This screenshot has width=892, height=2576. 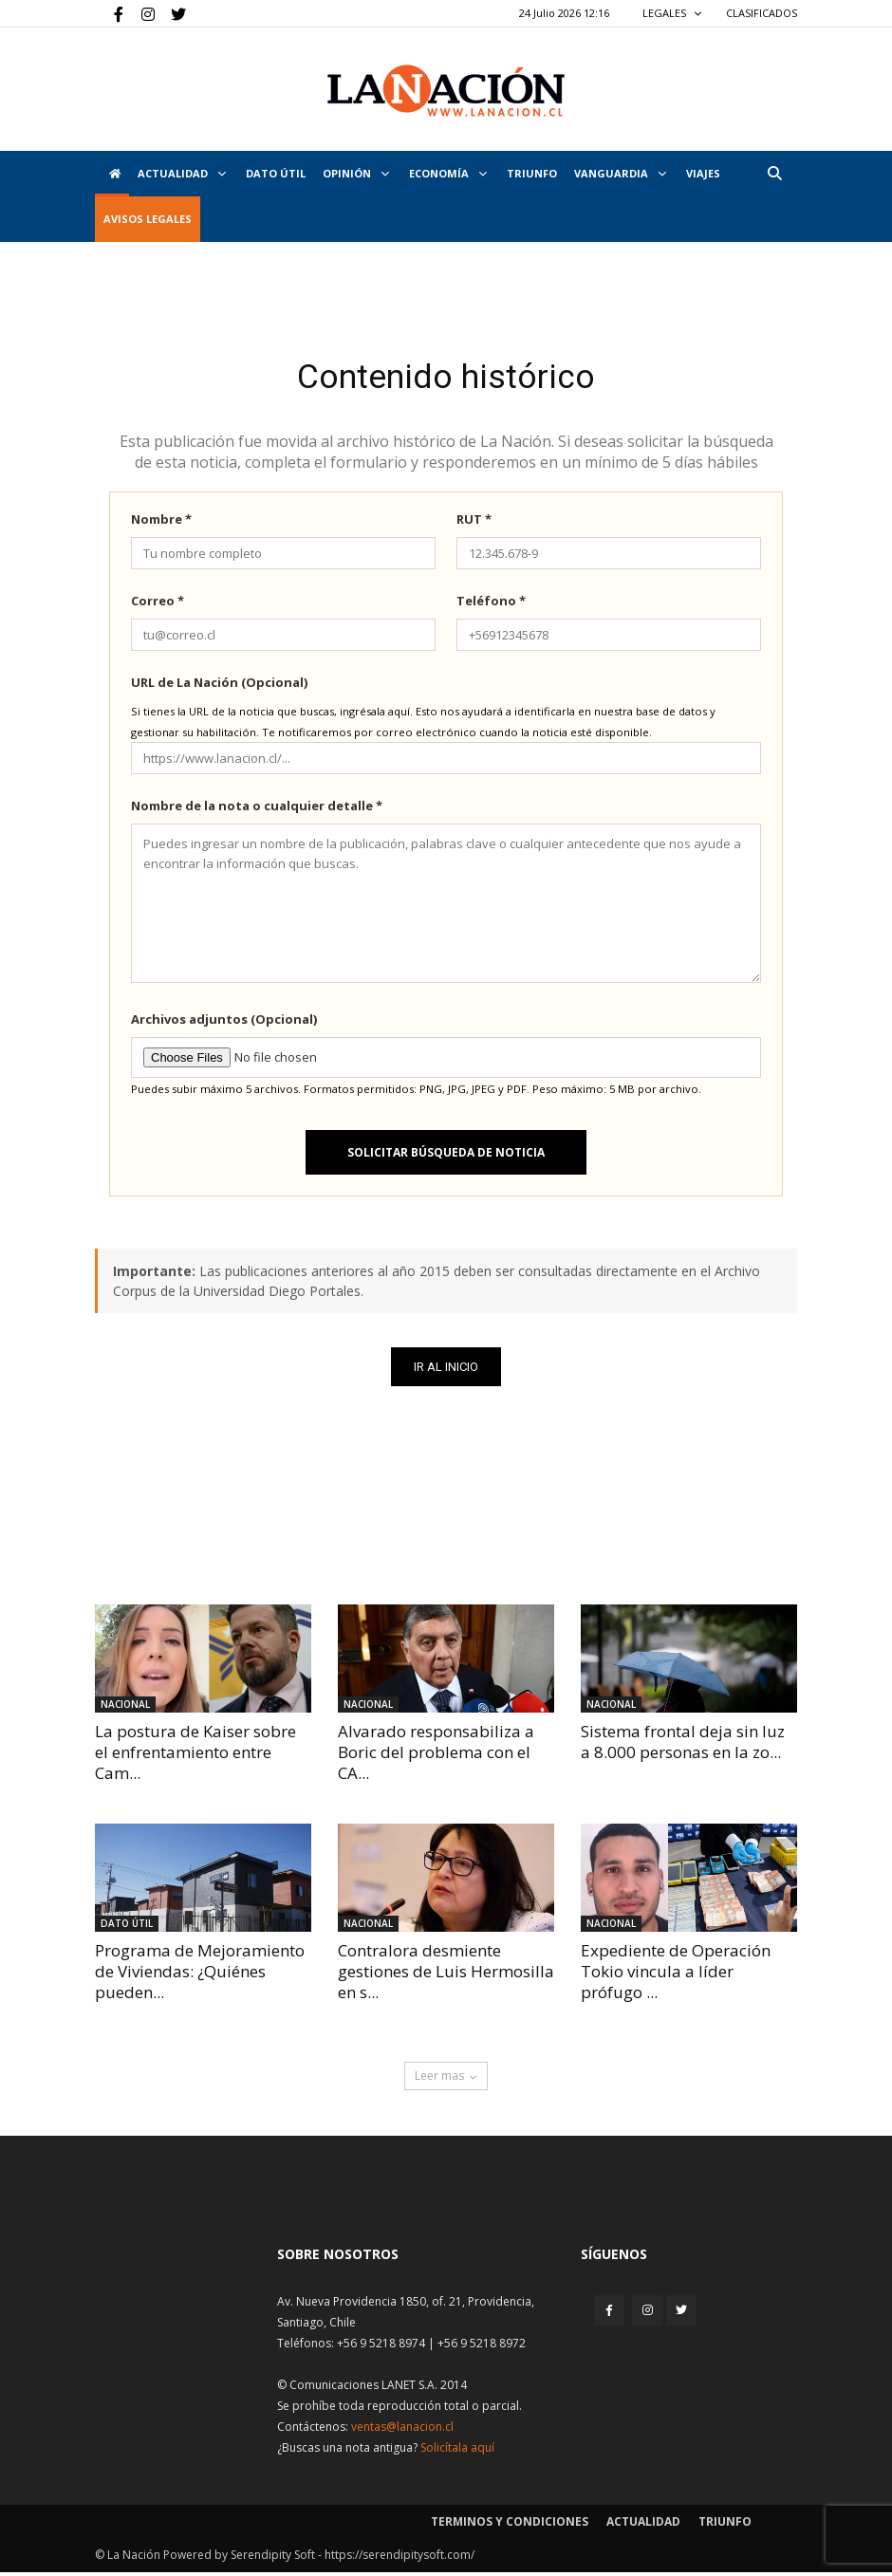 What do you see at coordinates (182, 173) in the screenshot?
I see `Actualidad` at bounding box center [182, 173].